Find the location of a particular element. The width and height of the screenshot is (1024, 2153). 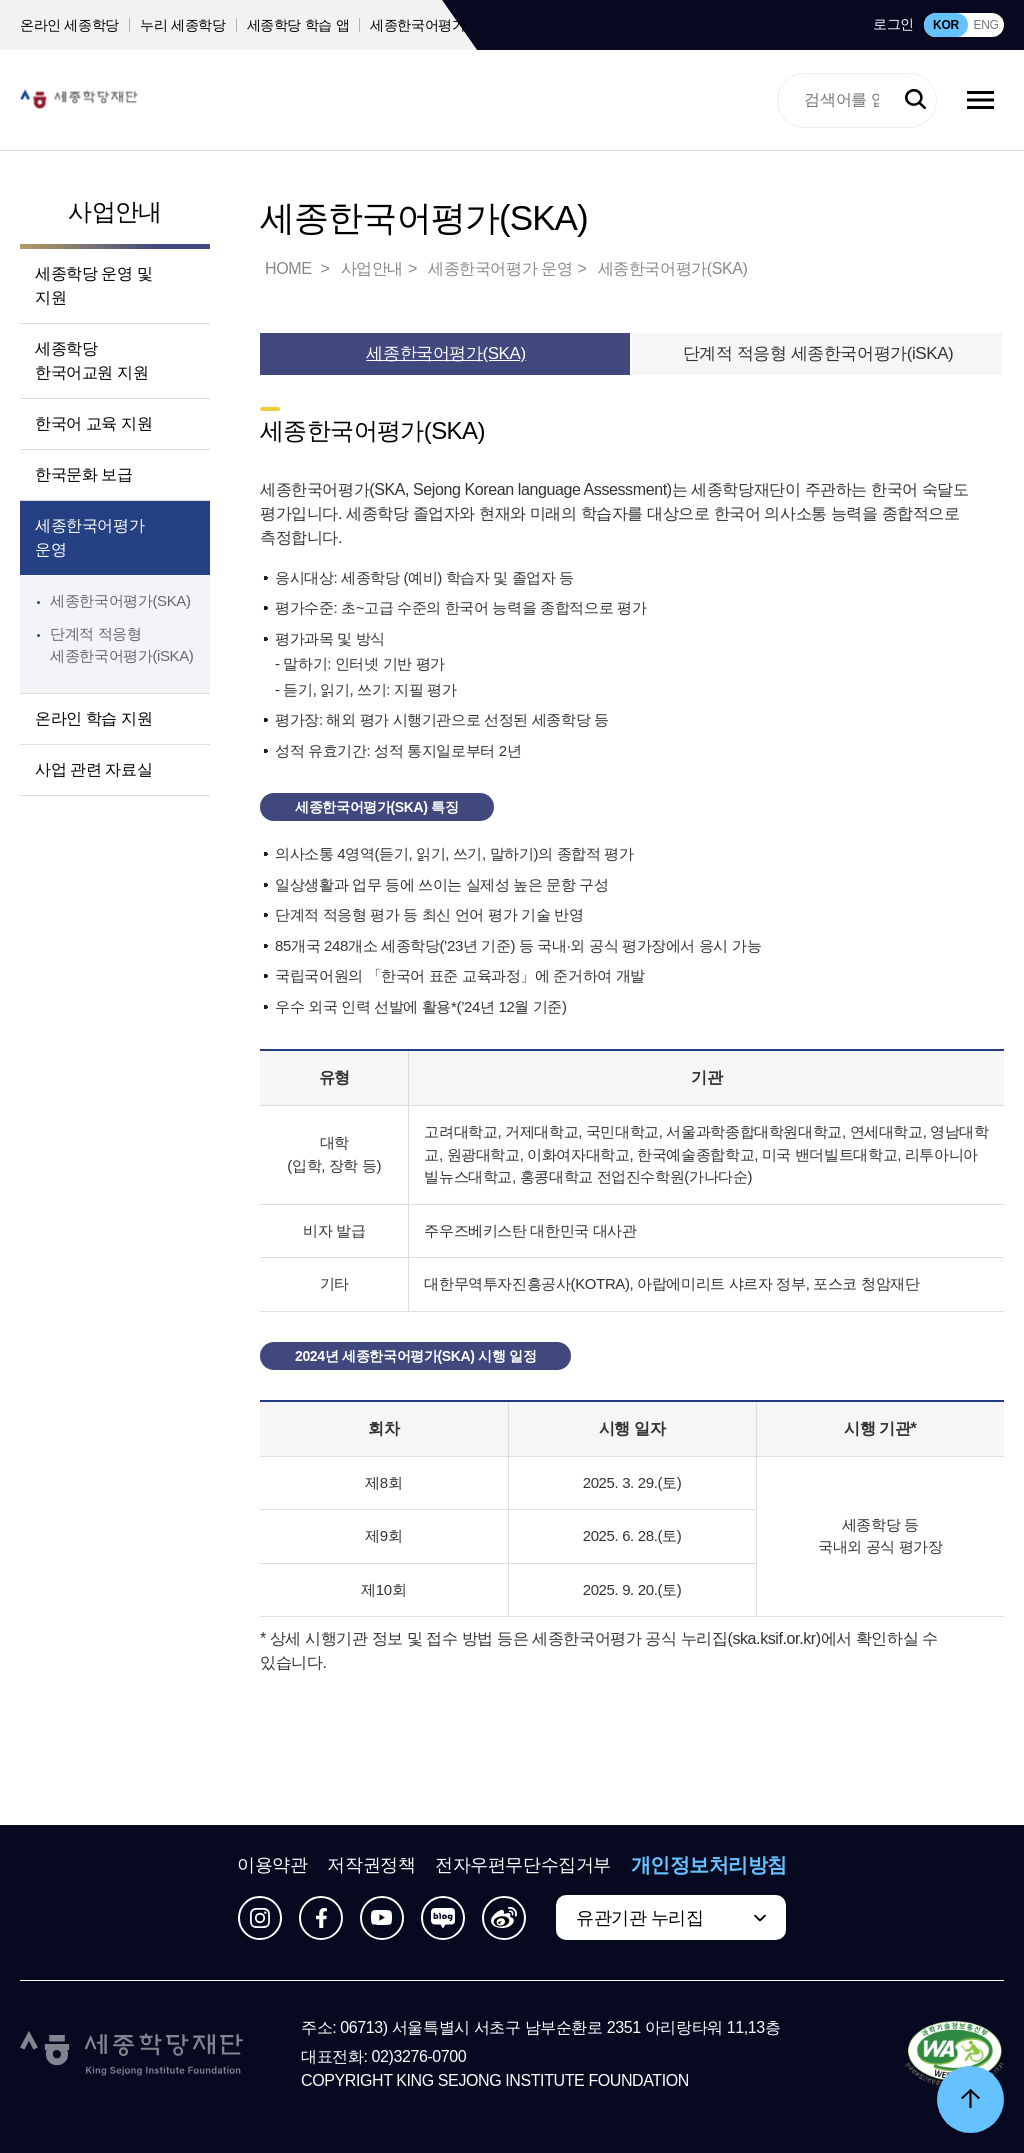

세종한국어평가(SKA) is located at coordinates (120, 600).